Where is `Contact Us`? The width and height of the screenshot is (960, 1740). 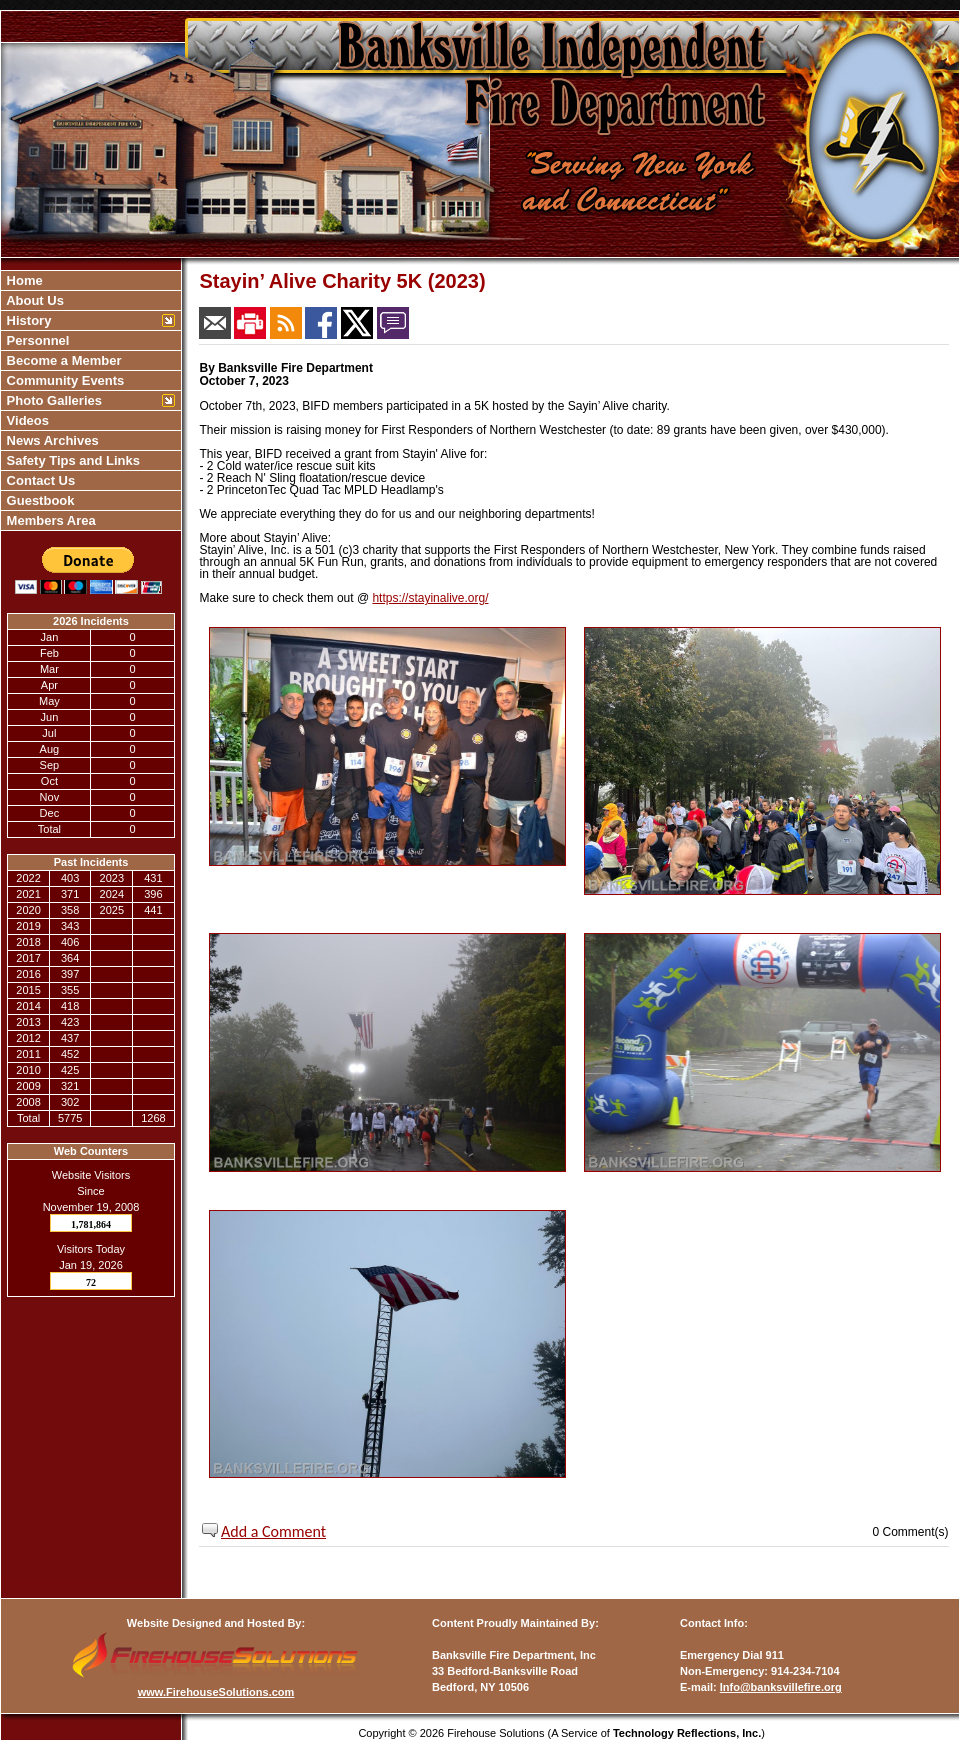 Contact Us is located at coordinates (39, 480).